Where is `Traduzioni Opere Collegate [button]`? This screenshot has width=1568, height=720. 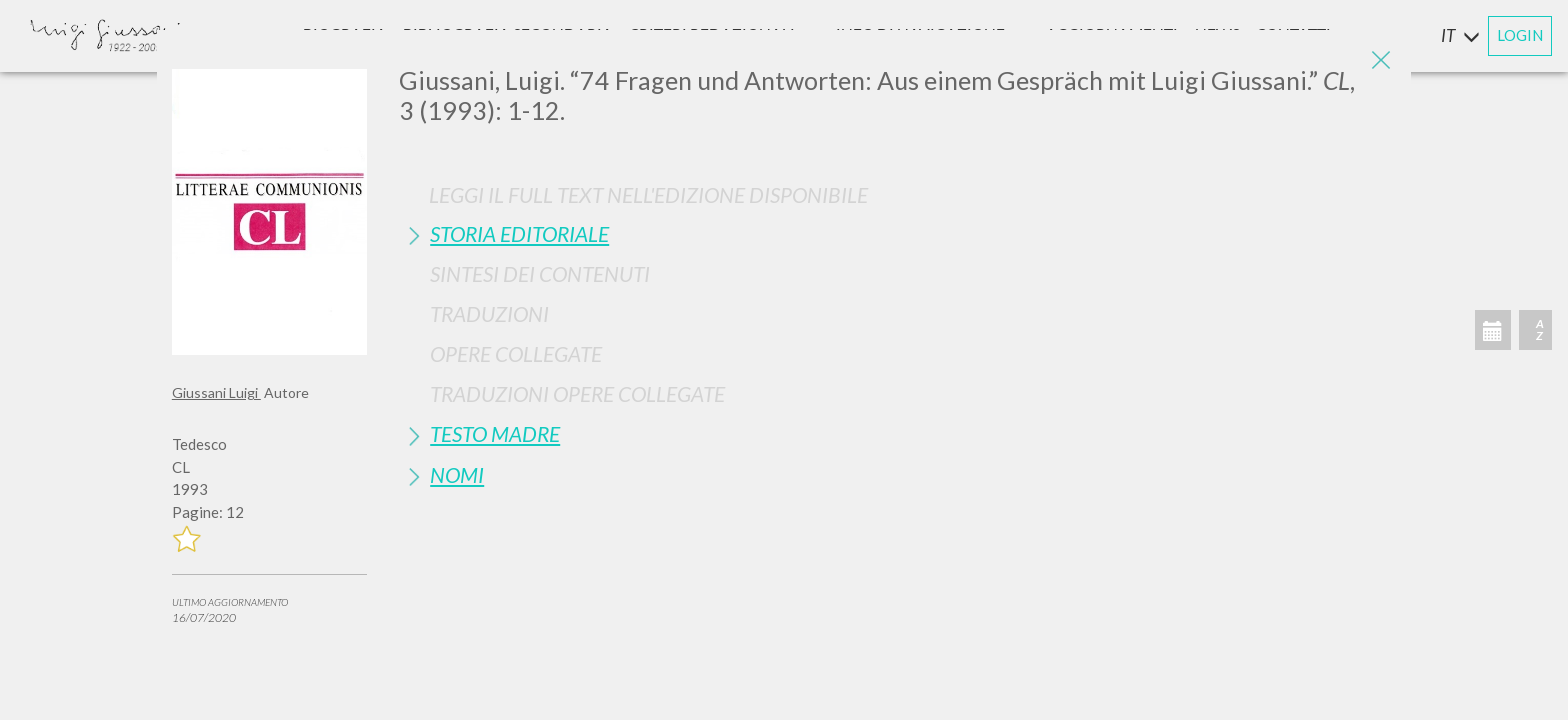
Traduzioni Opere Collegate [button] is located at coordinates (577, 393).